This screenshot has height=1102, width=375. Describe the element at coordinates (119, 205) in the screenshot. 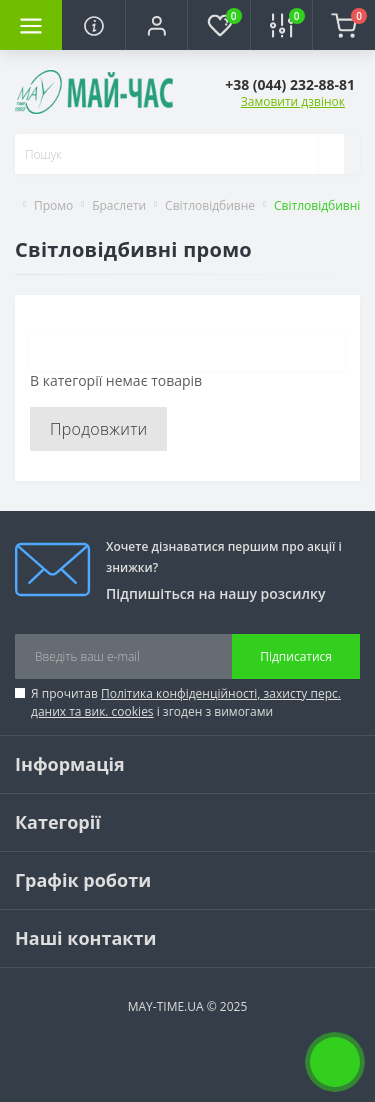

I see `Браслети` at that location.